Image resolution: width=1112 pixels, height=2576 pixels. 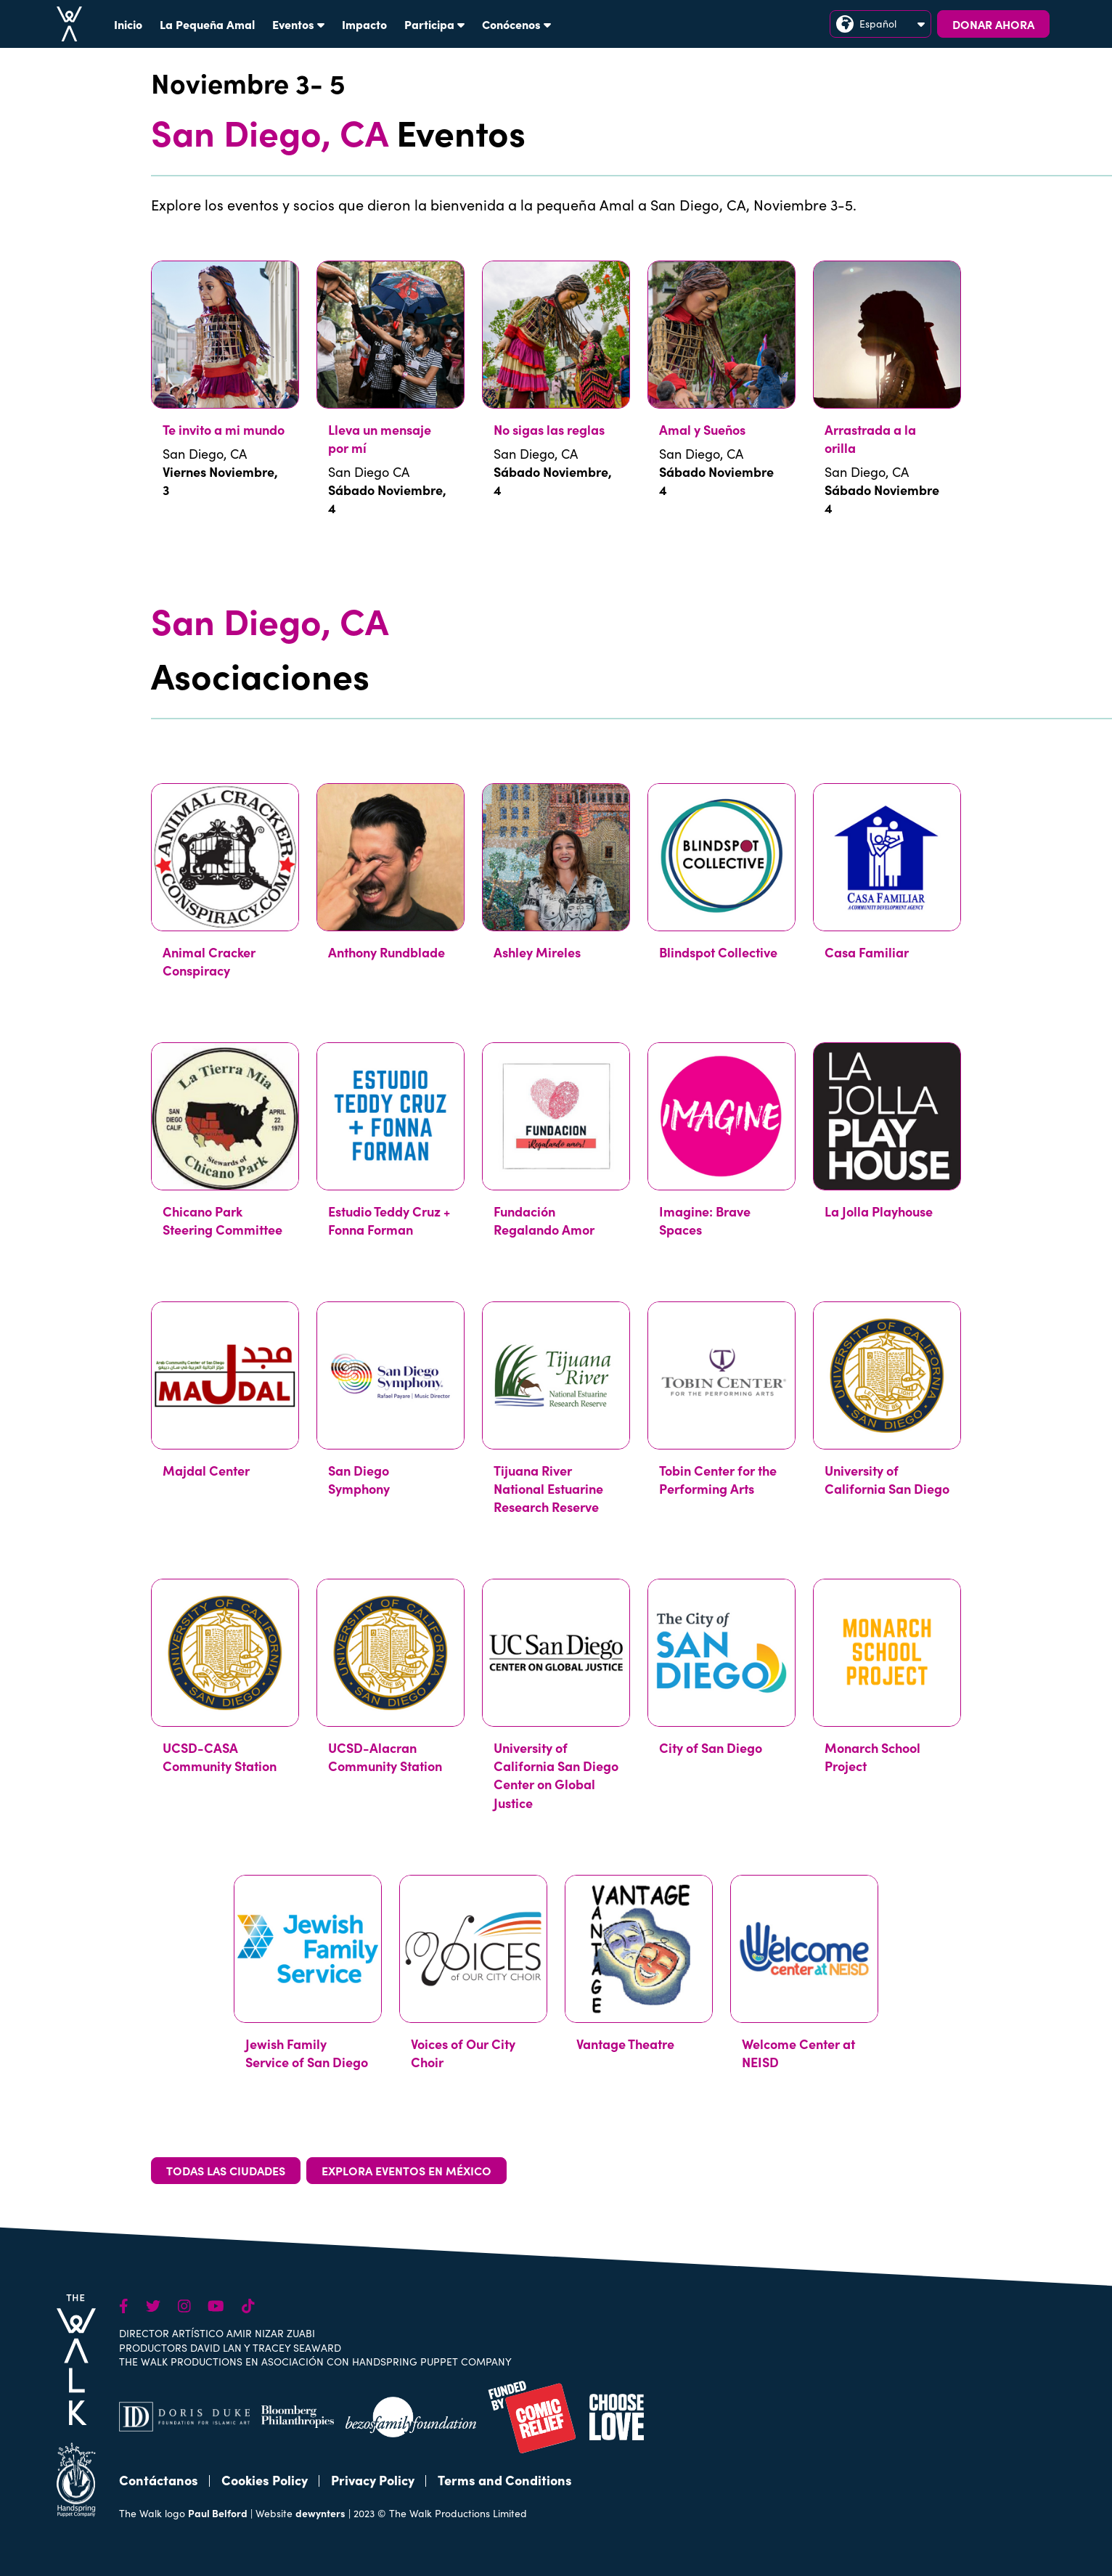 What do you see at coordinates (406, 2170) in the screenshot?
I see `EXPLORA EVENTOS EN MÉXICO` at bounding box center [406, 2170].